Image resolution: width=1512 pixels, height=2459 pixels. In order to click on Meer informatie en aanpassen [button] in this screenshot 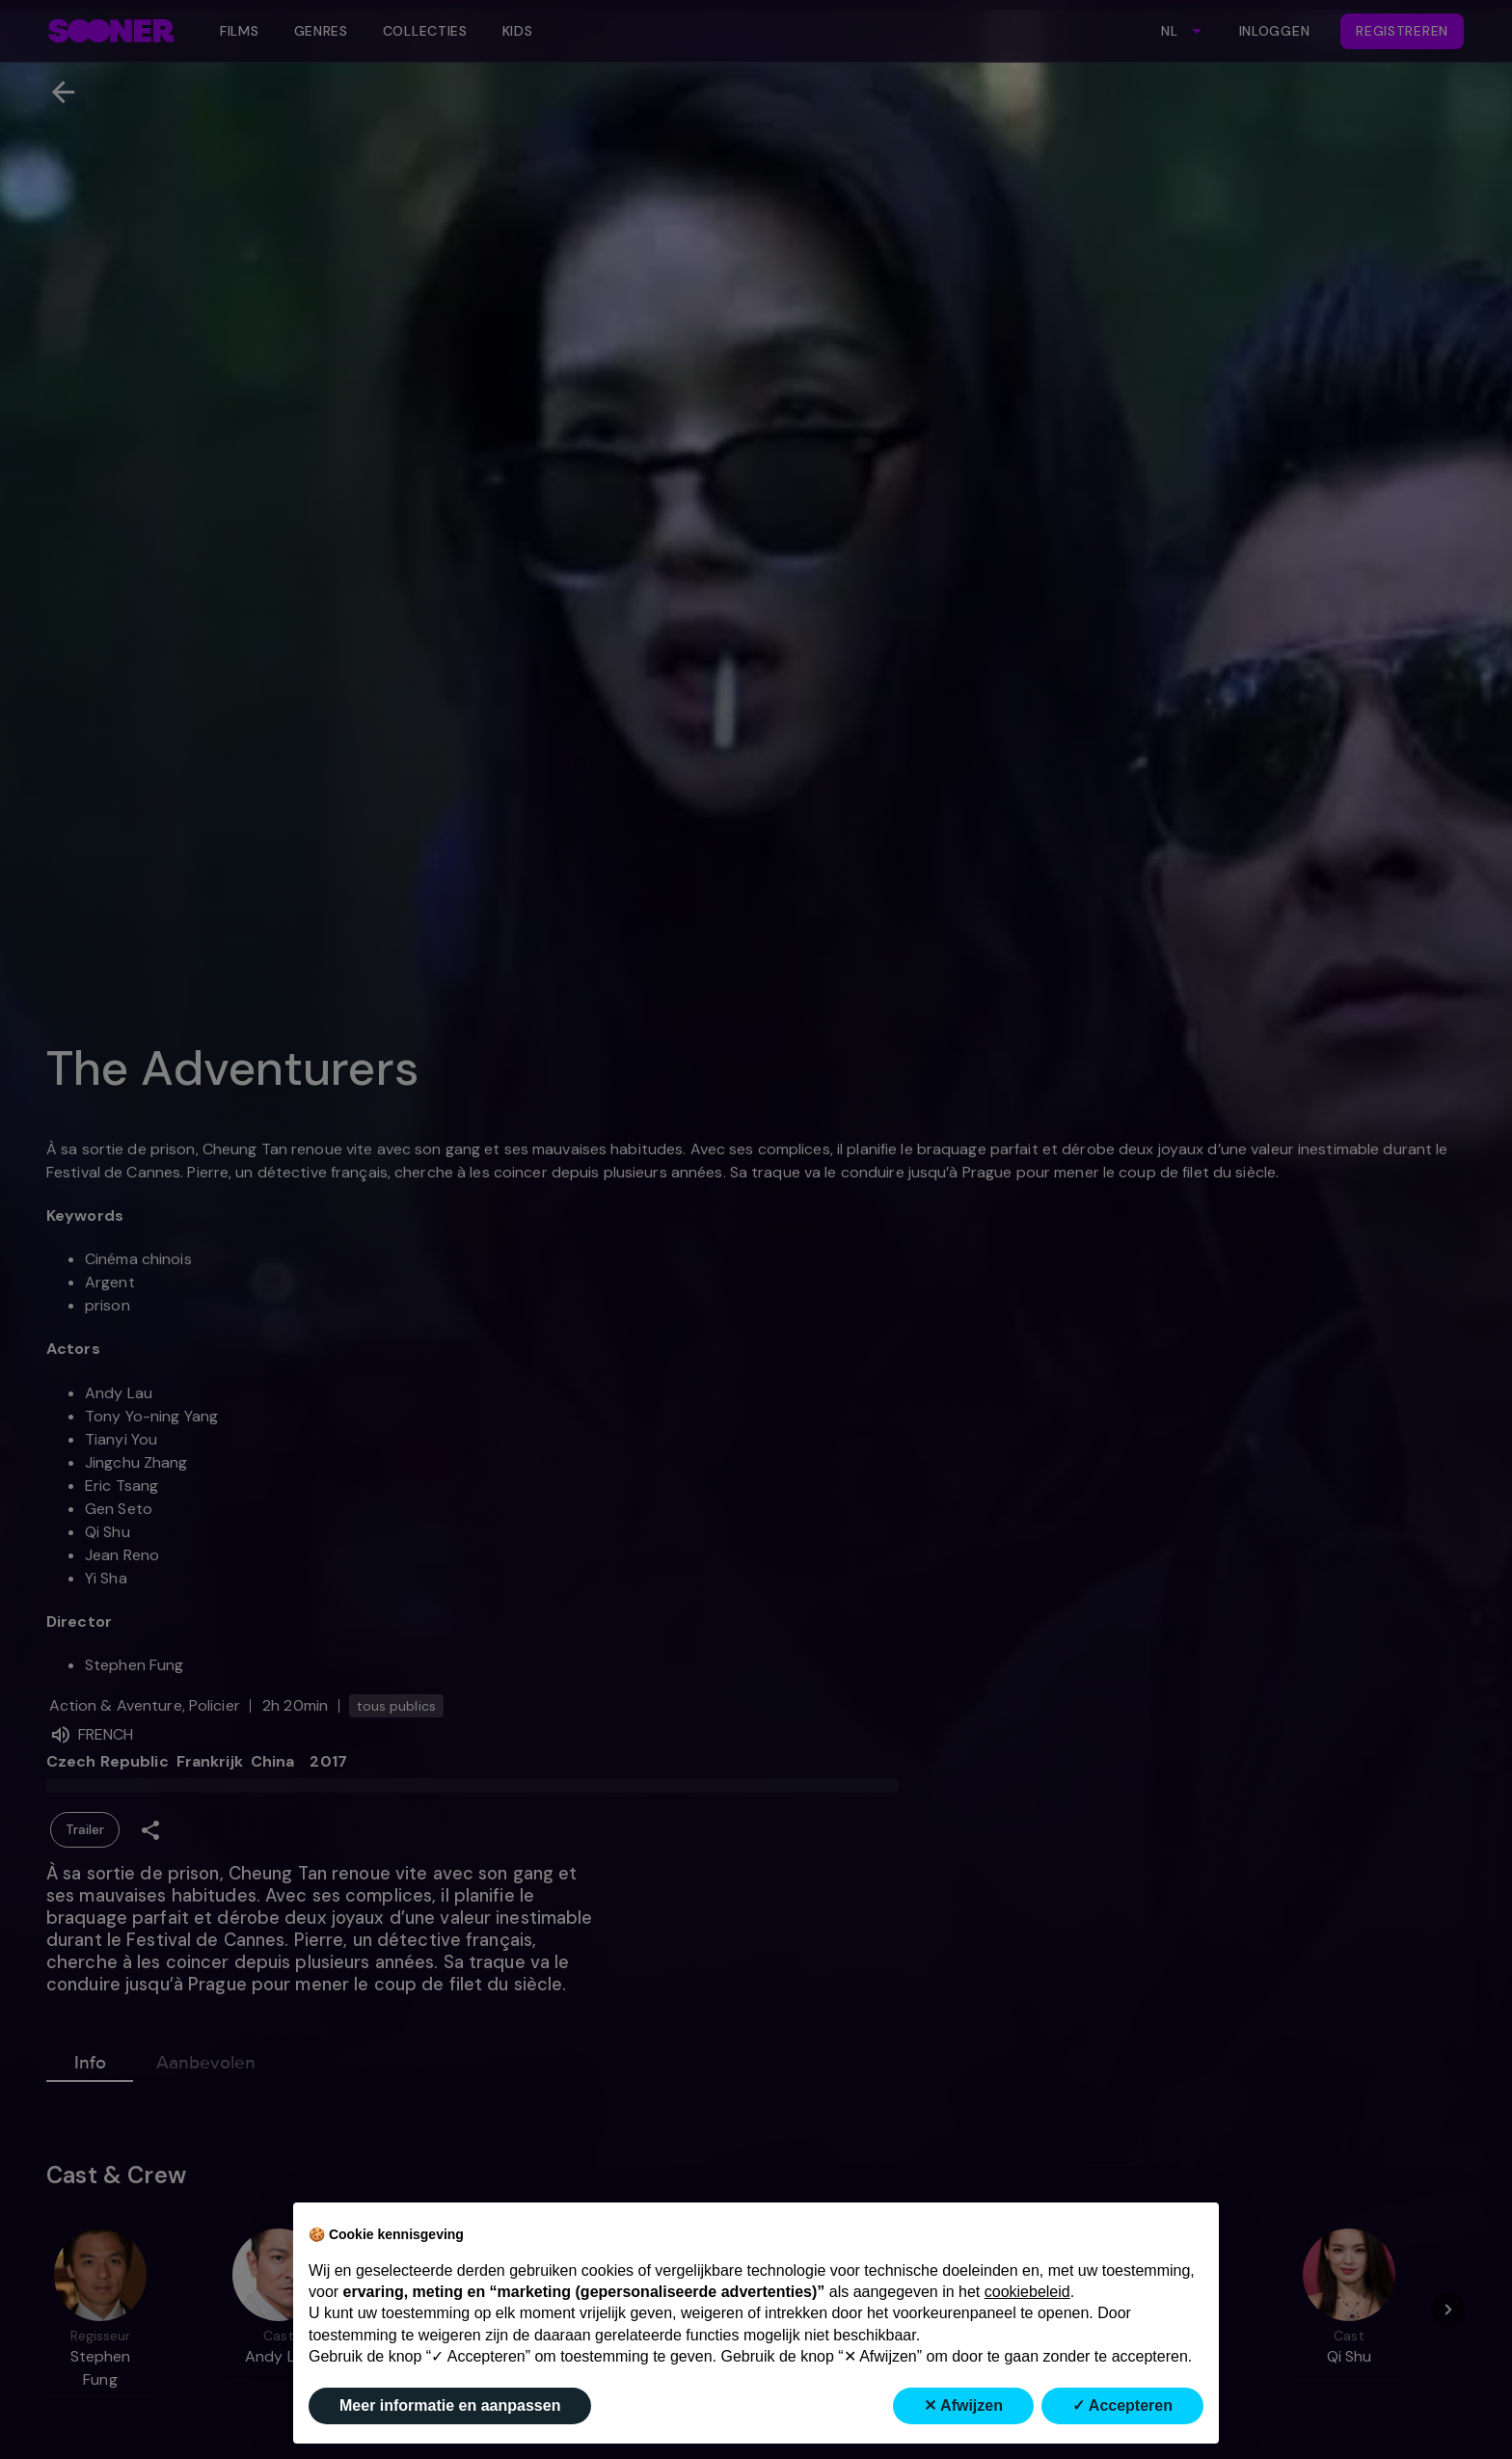, I will do `click(449, 2405)`.